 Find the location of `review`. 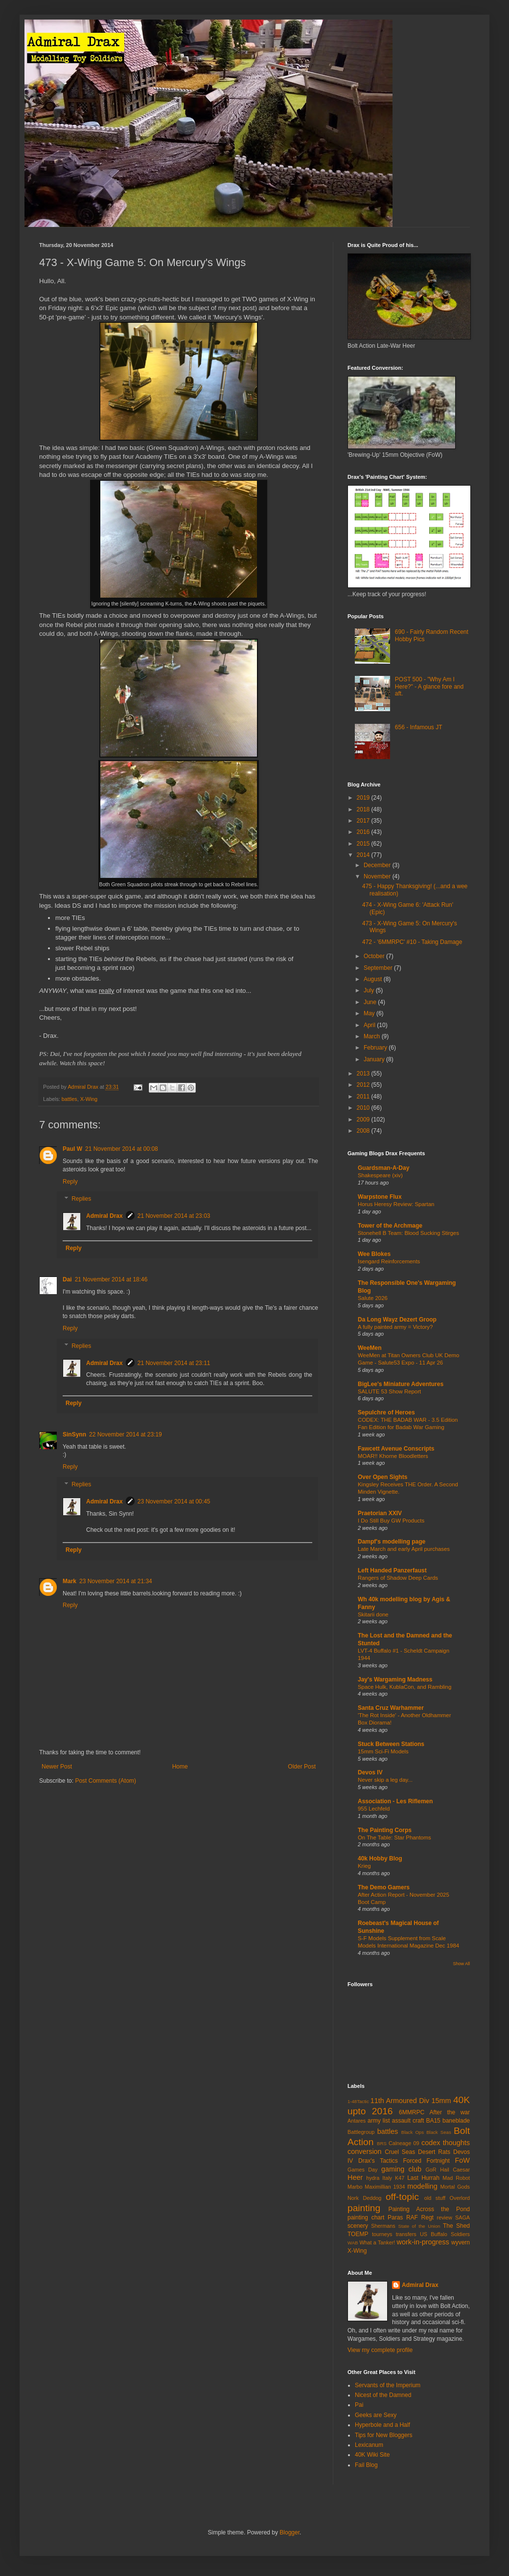

review is located at coordinates (444, 2217).